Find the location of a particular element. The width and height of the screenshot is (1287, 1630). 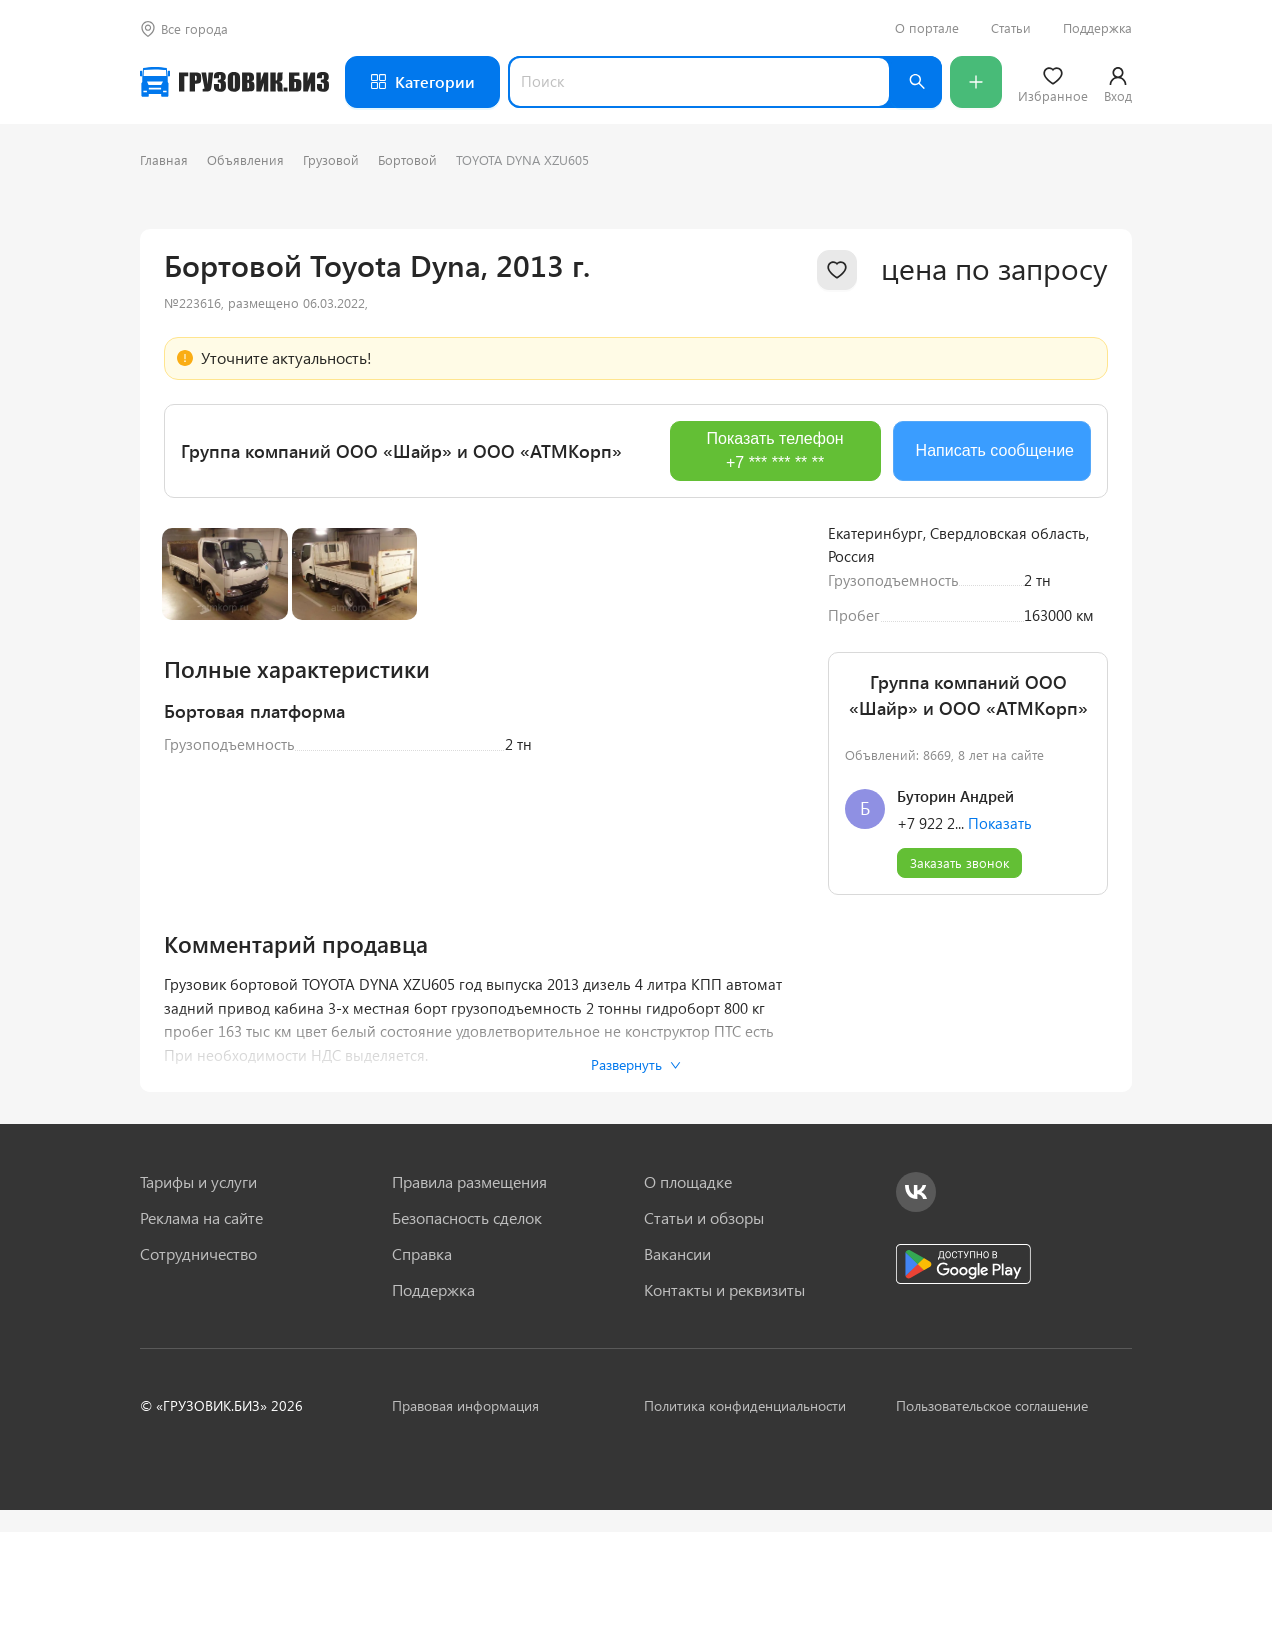

О портале is located at coordinates (927, 28).